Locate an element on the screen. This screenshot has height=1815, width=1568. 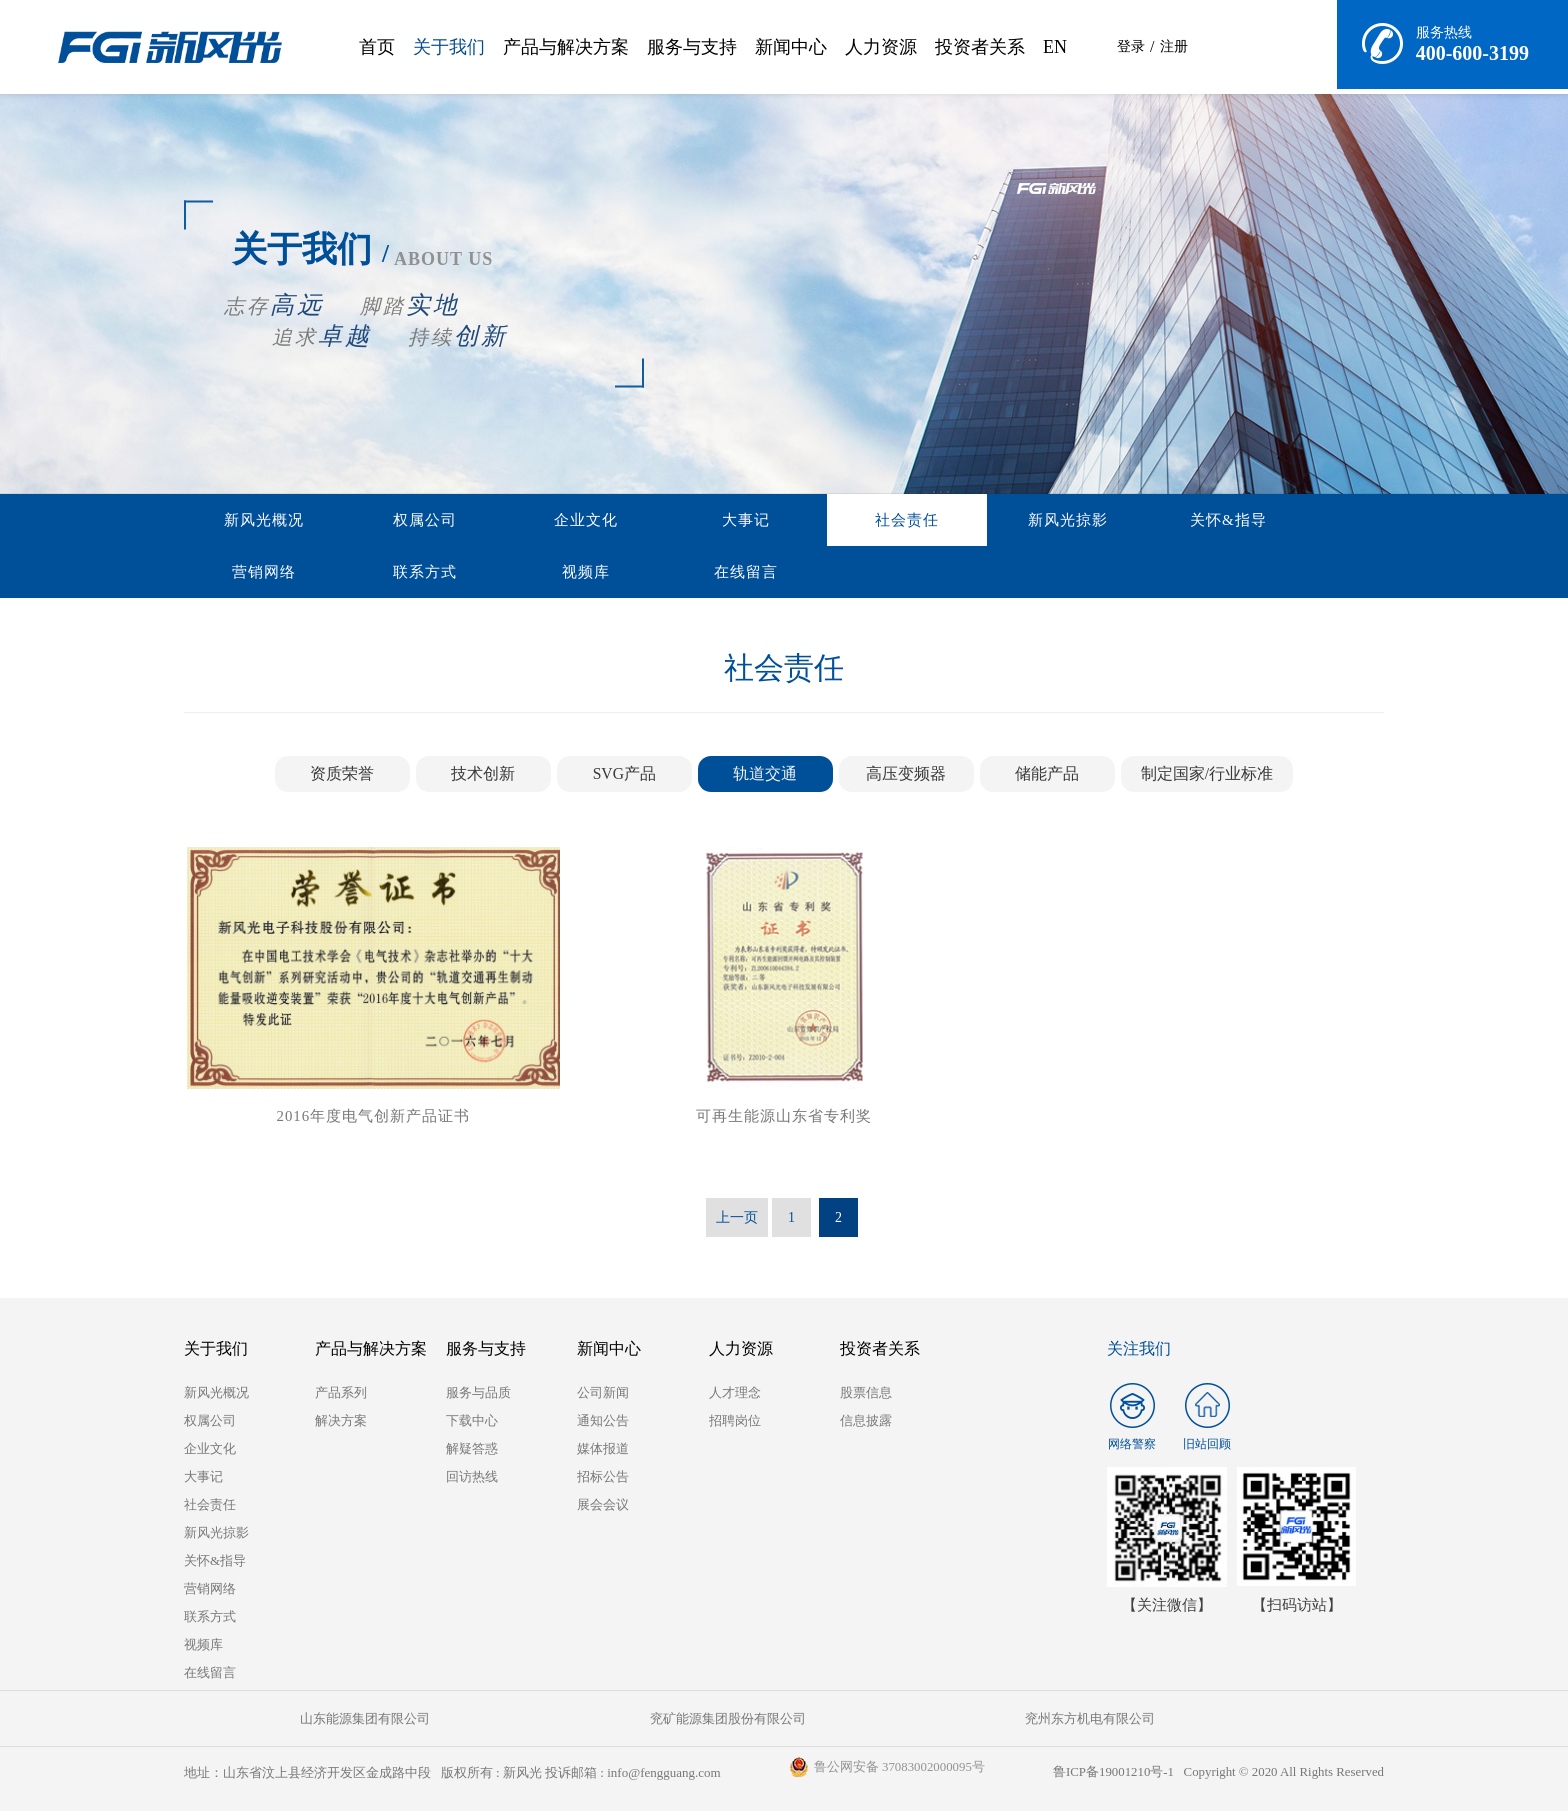
服务与品质 is located at coordinates (478, 1396).